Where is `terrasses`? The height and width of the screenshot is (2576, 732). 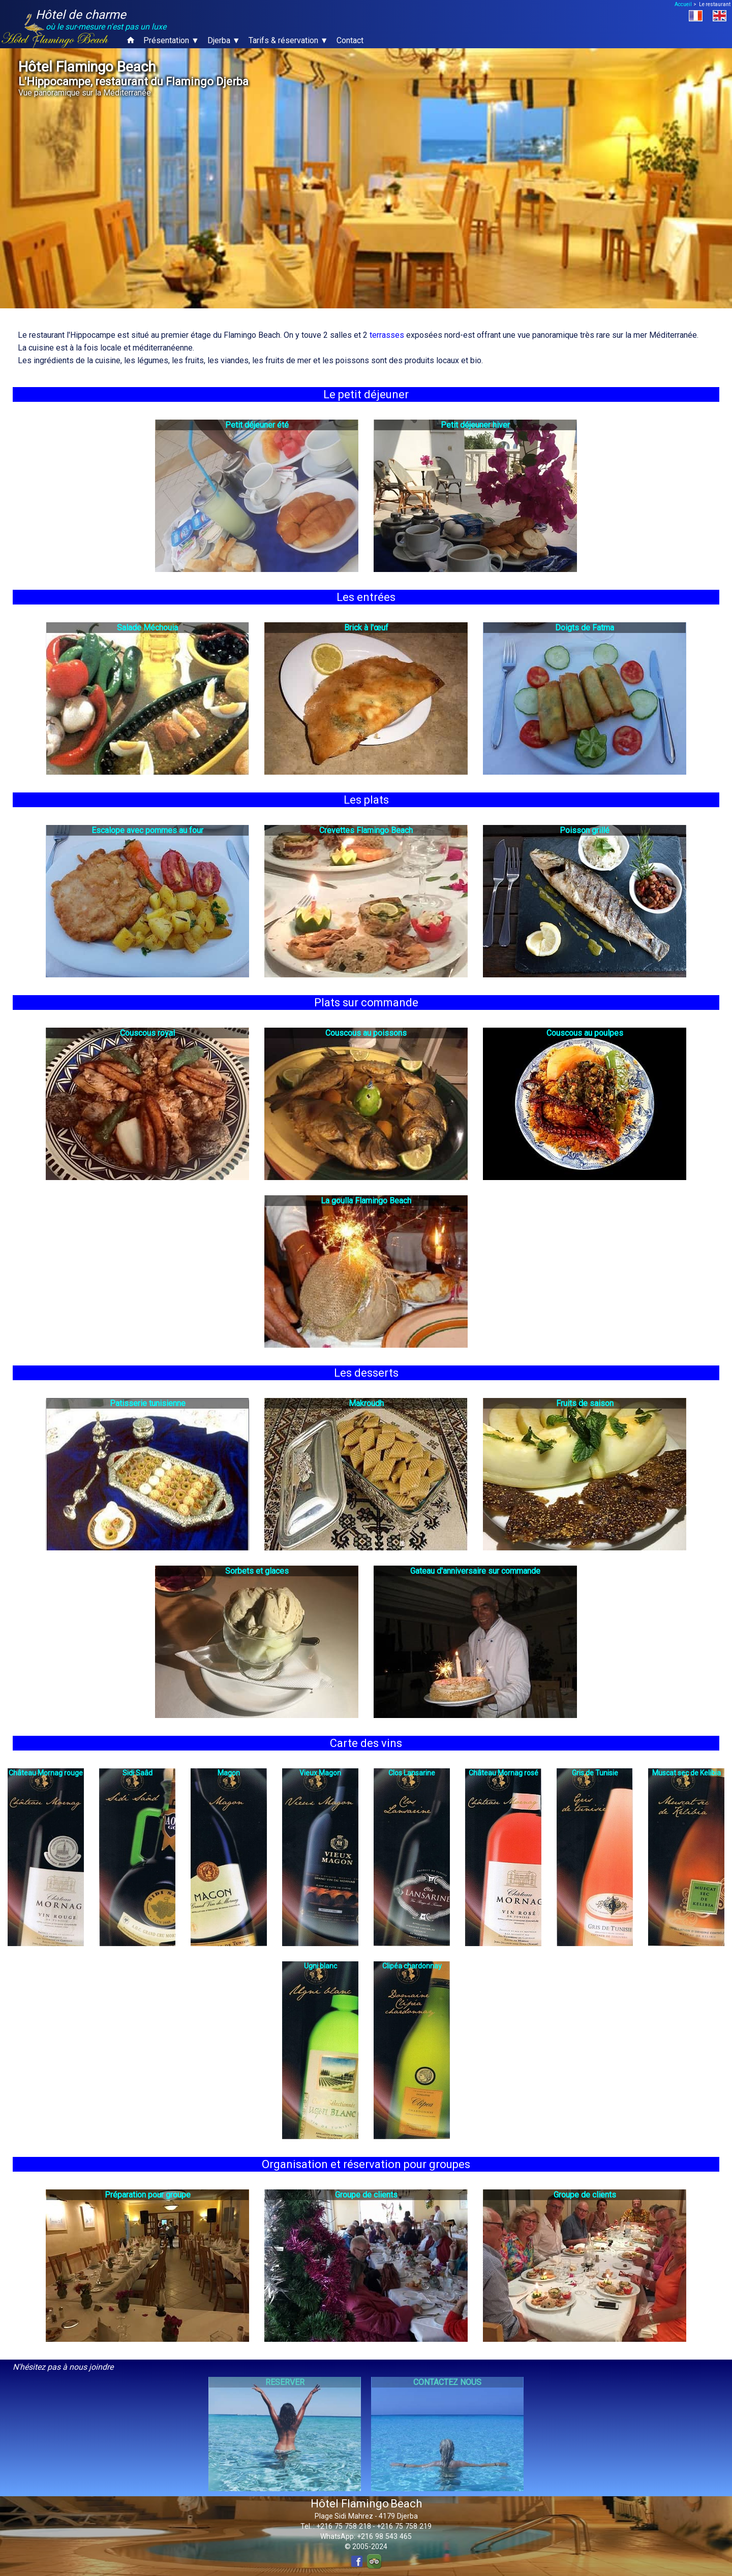 terrasses is located at coordinates (387, 335).